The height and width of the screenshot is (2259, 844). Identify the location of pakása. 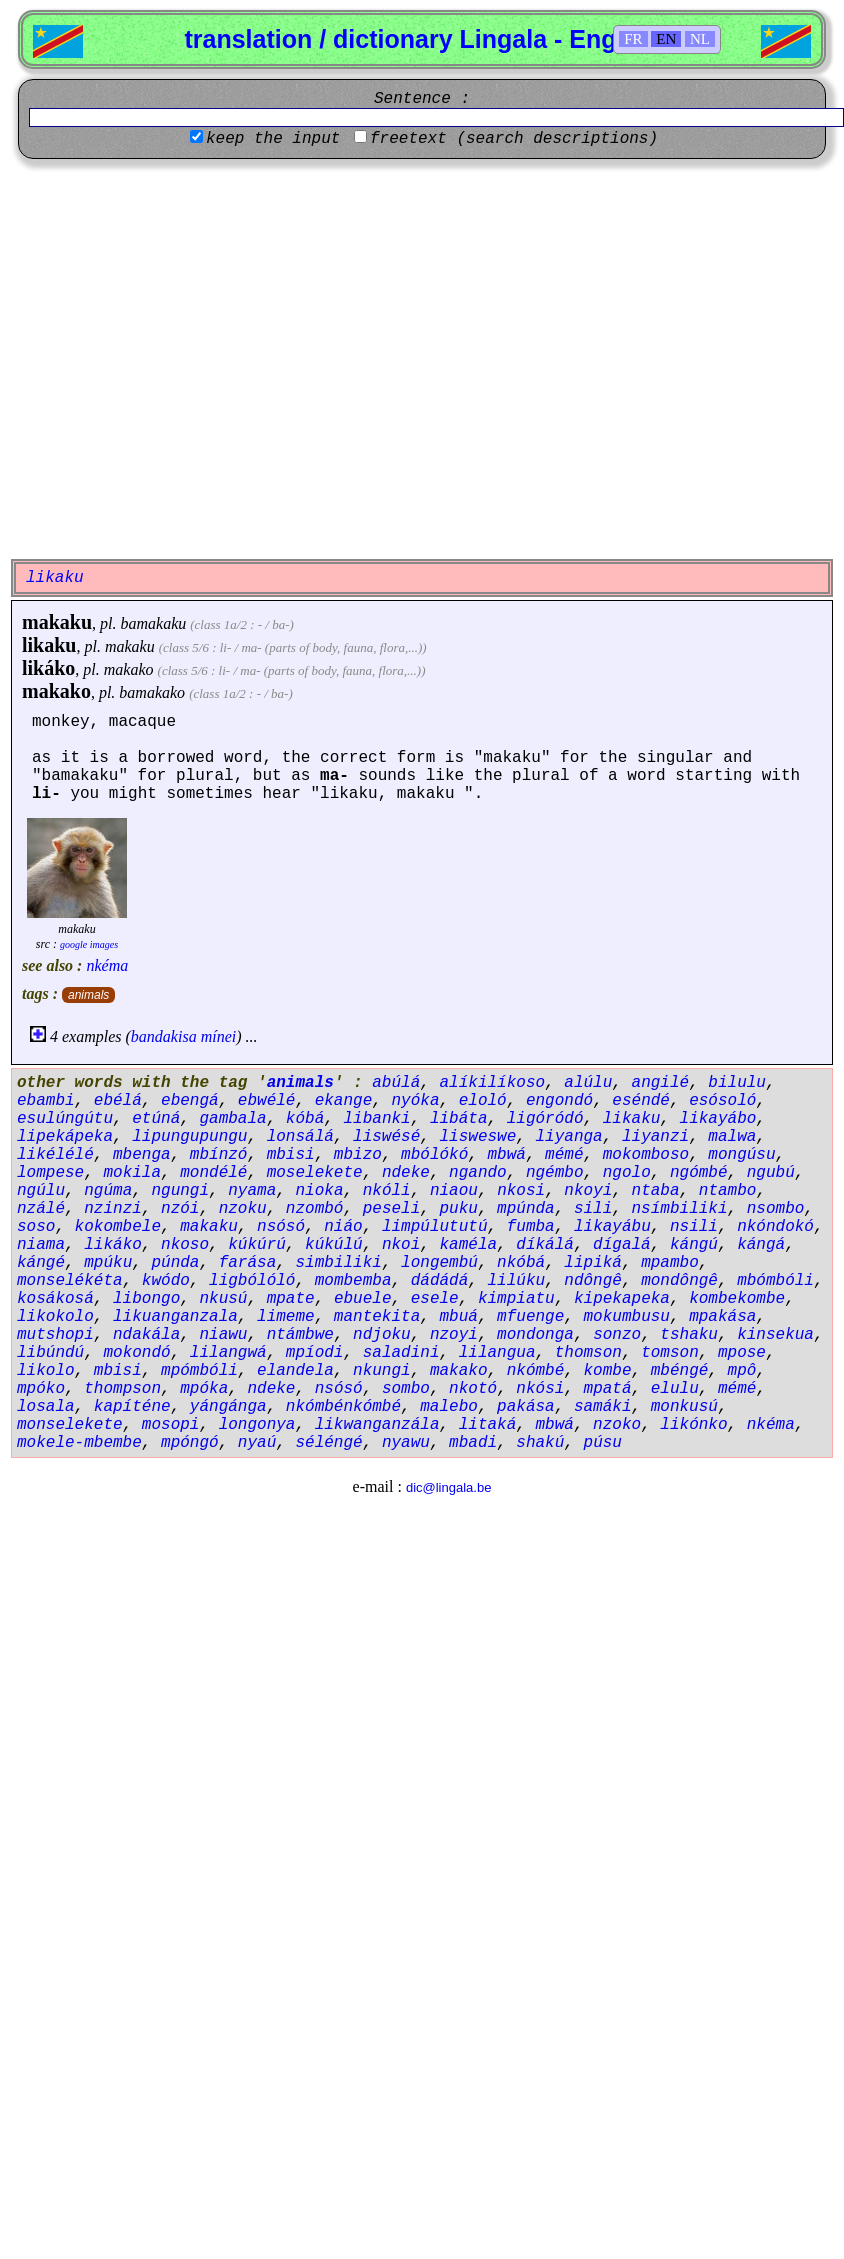
(526, 1407).